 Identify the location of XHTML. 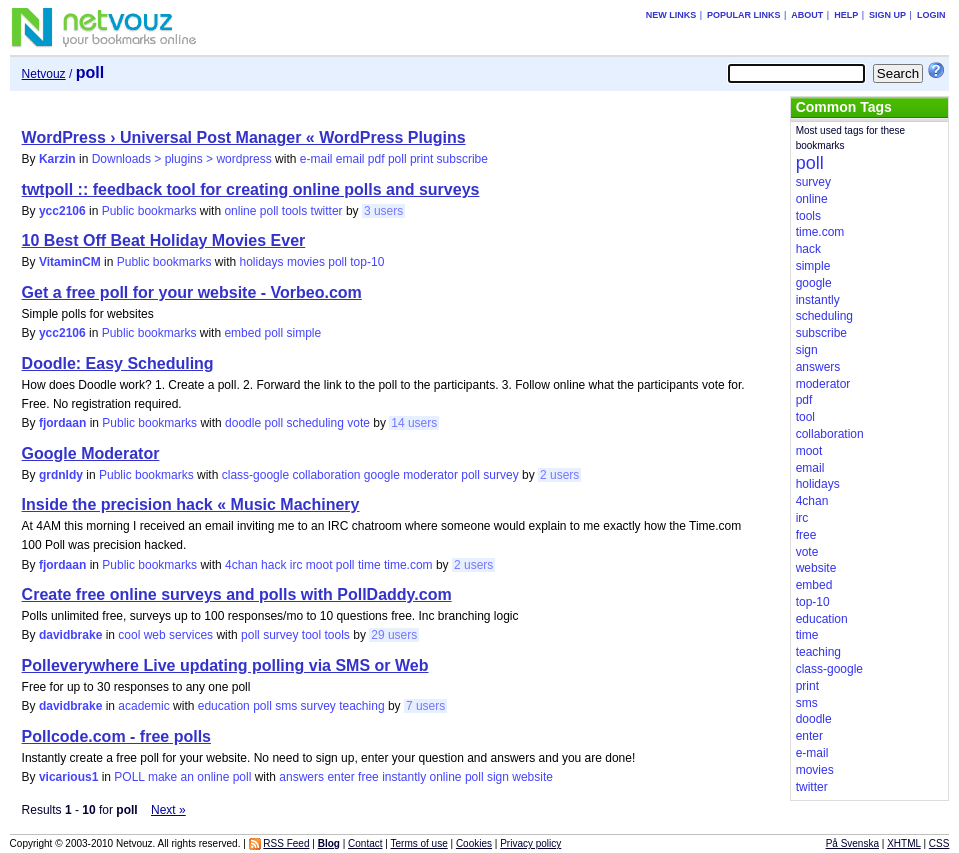
(904, 843).